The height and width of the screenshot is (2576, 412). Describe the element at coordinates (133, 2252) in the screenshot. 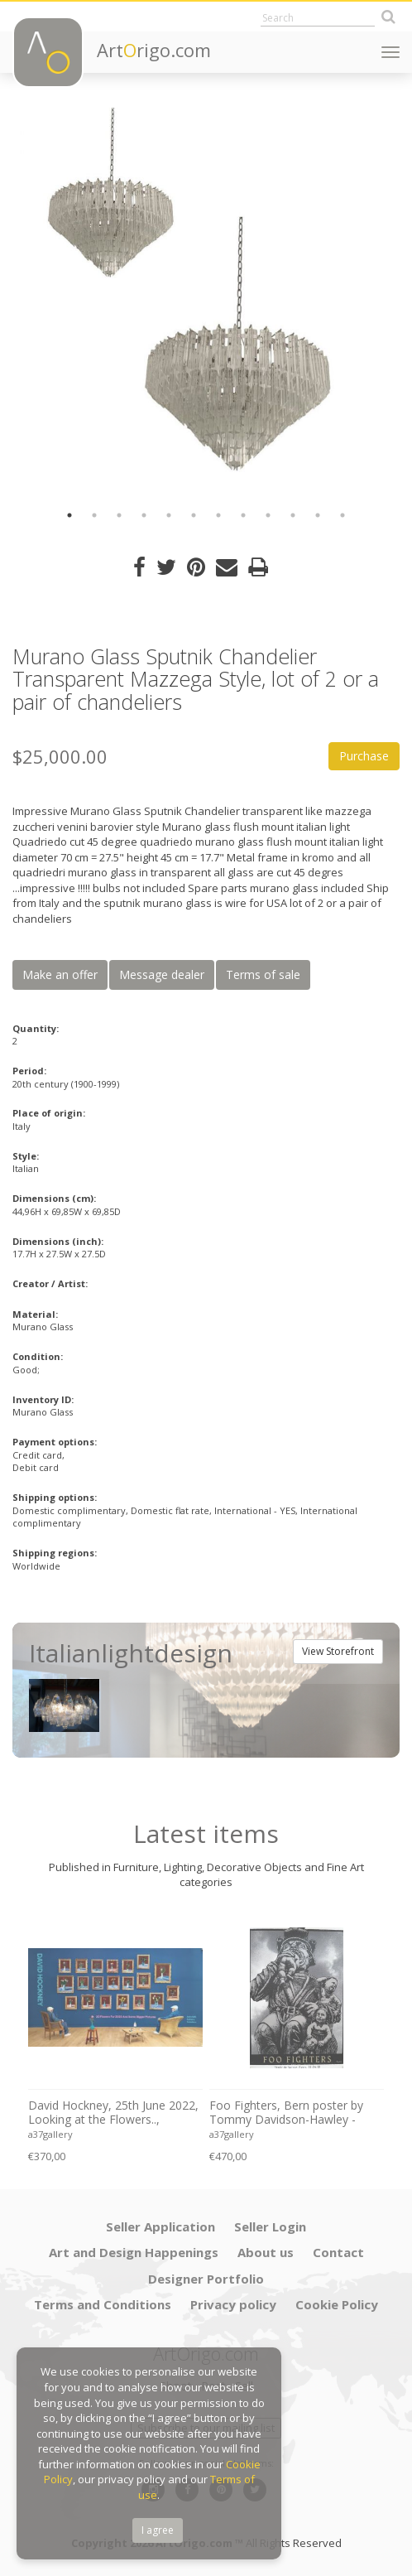

I see `Art and Design Happenings` at that location.